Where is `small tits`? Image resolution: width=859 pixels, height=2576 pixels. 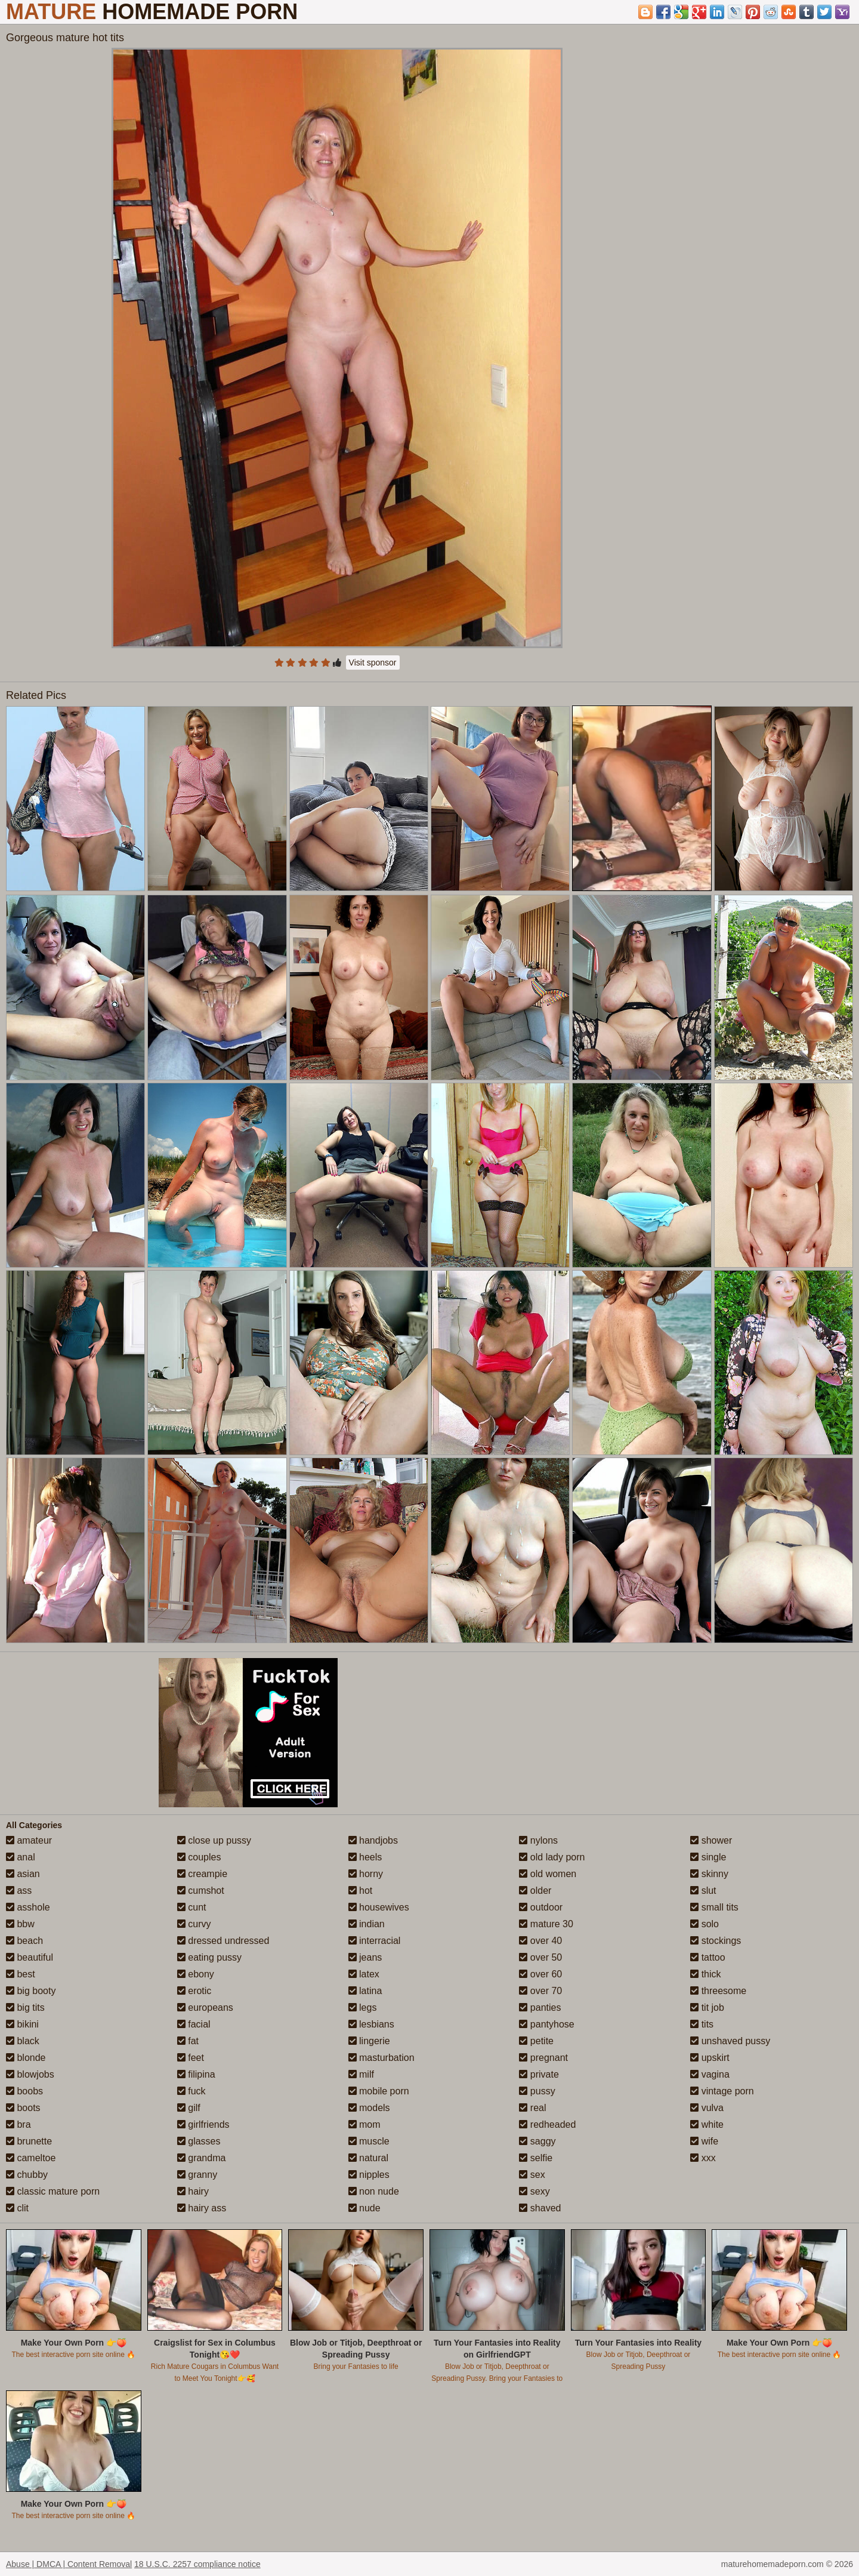
small tits is located at coordinates (714, 1907).